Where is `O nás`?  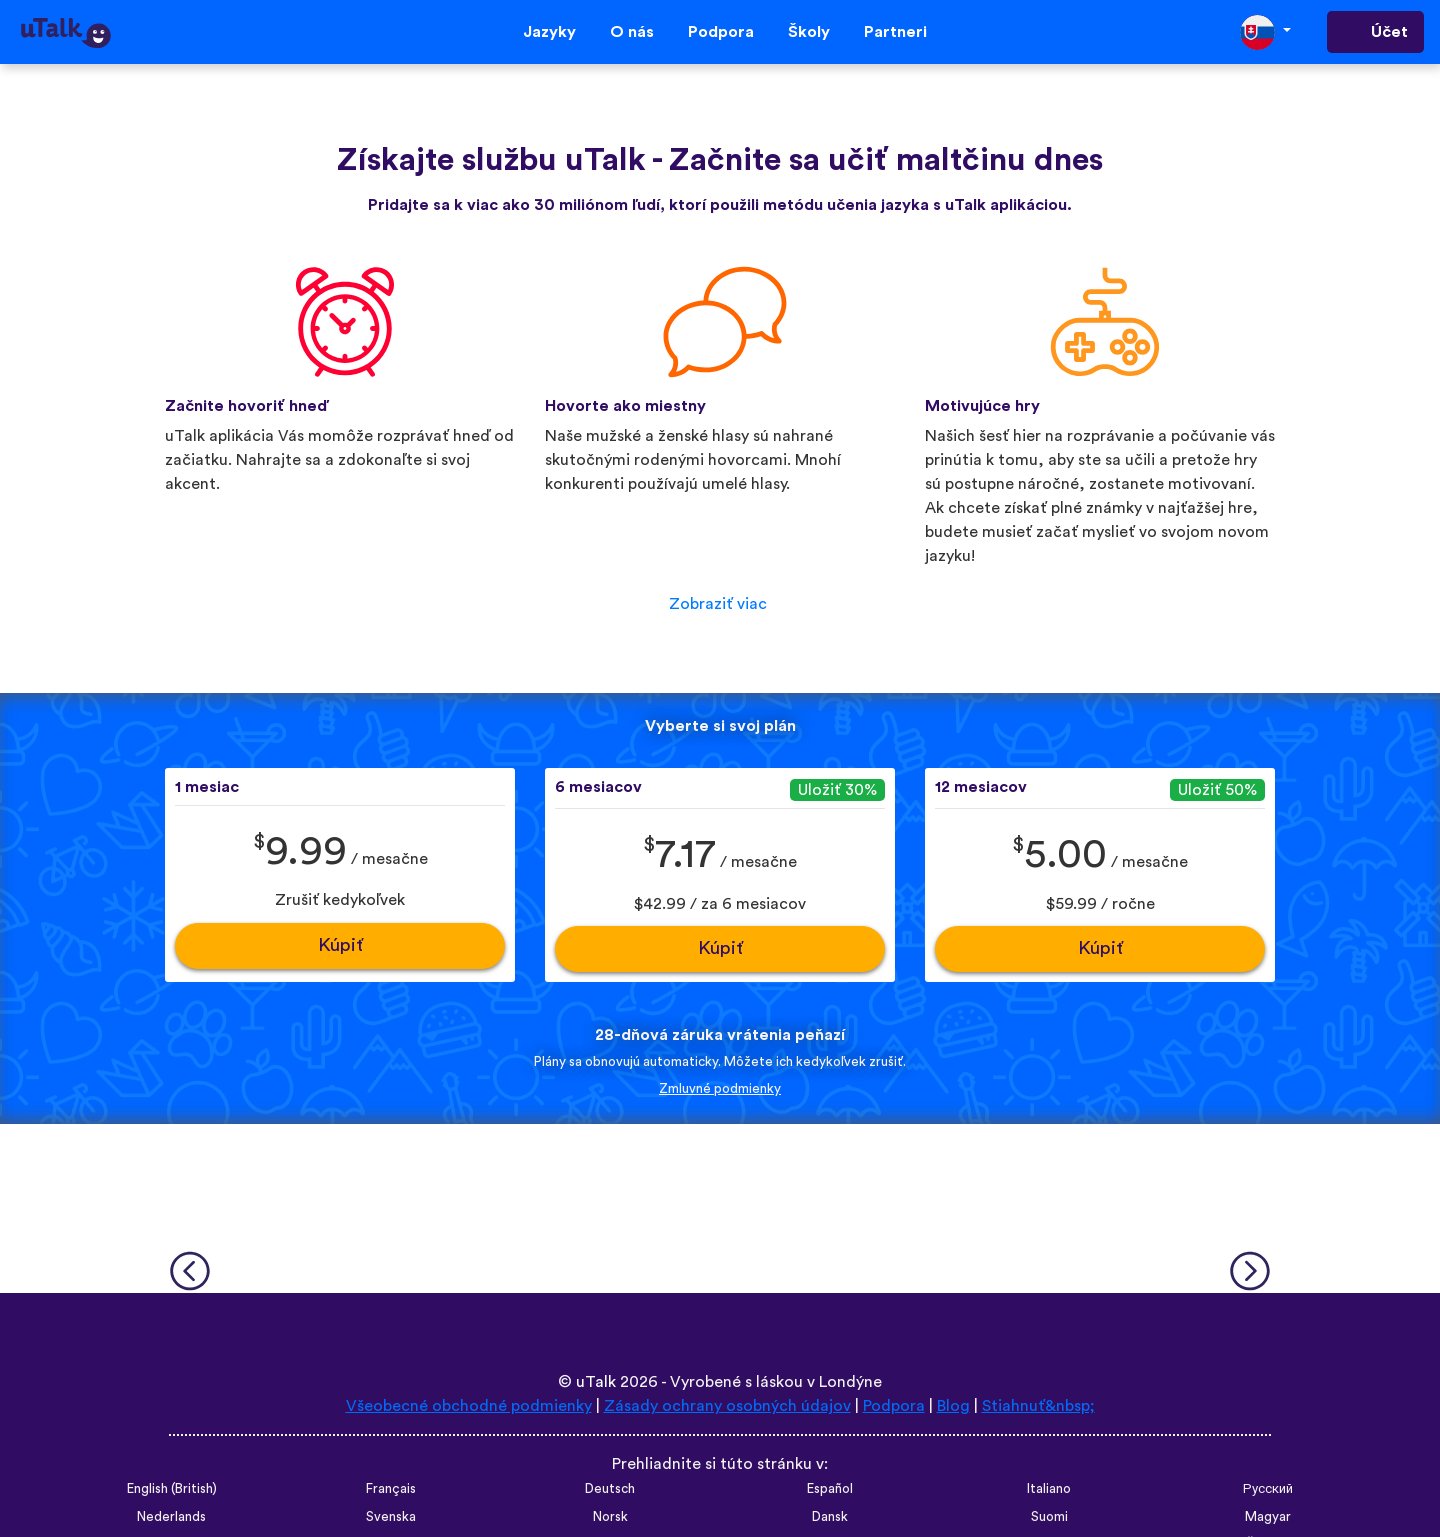
O nás is located at coordinates (632, 32).